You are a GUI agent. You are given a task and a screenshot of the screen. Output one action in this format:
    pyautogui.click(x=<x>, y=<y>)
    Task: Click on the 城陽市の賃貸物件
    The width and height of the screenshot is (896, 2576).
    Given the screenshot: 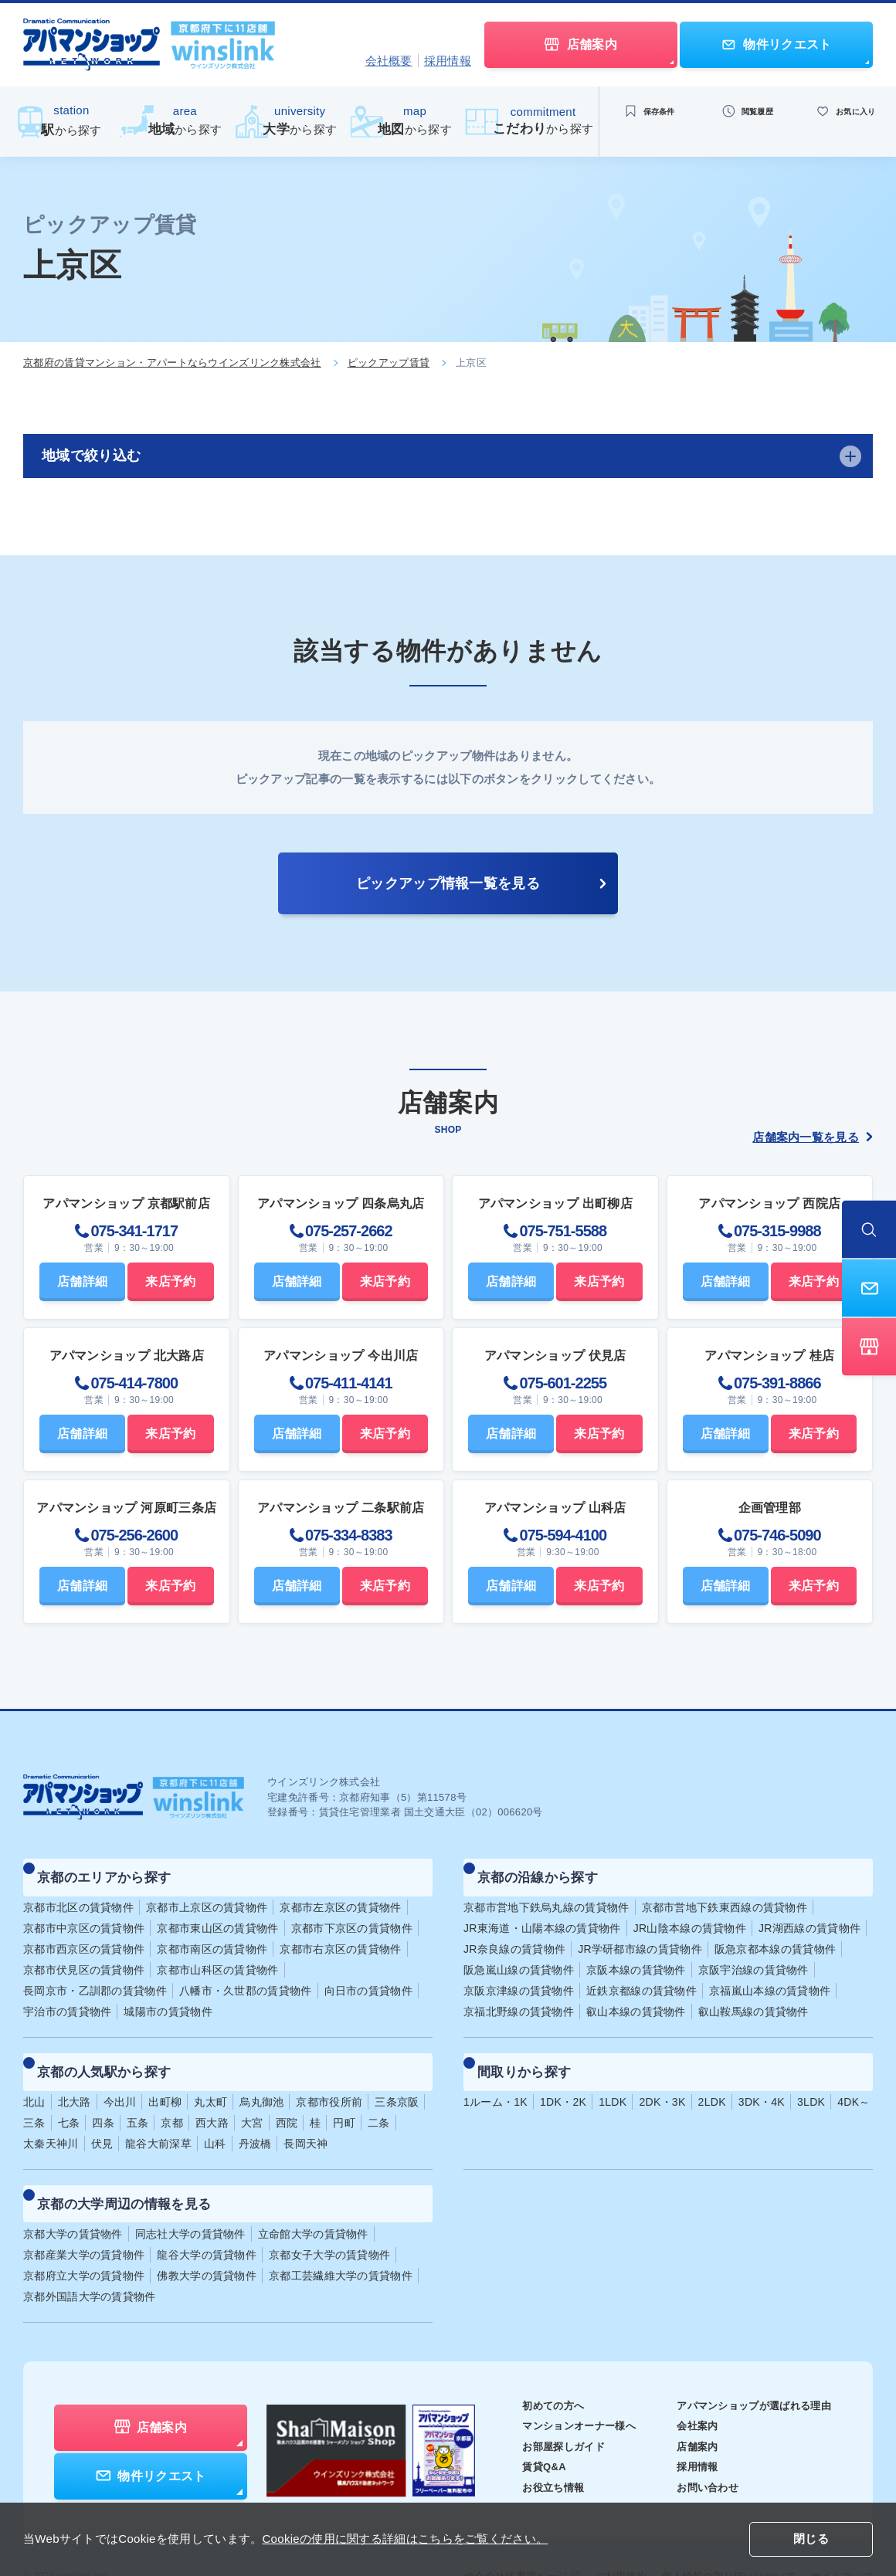 What is the action you would take?
    pyautogui.click(x=168, y=1997)
    